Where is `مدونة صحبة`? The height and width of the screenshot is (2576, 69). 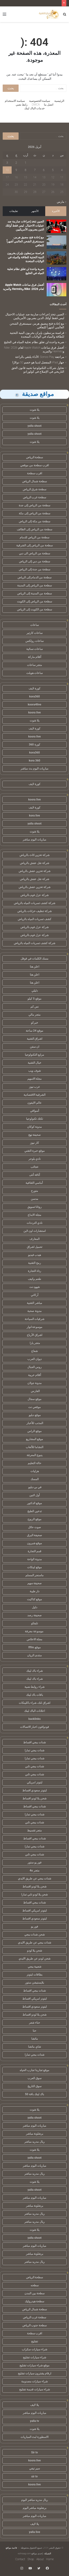
مدونة صحبة is located at coordinates (34, 1311).